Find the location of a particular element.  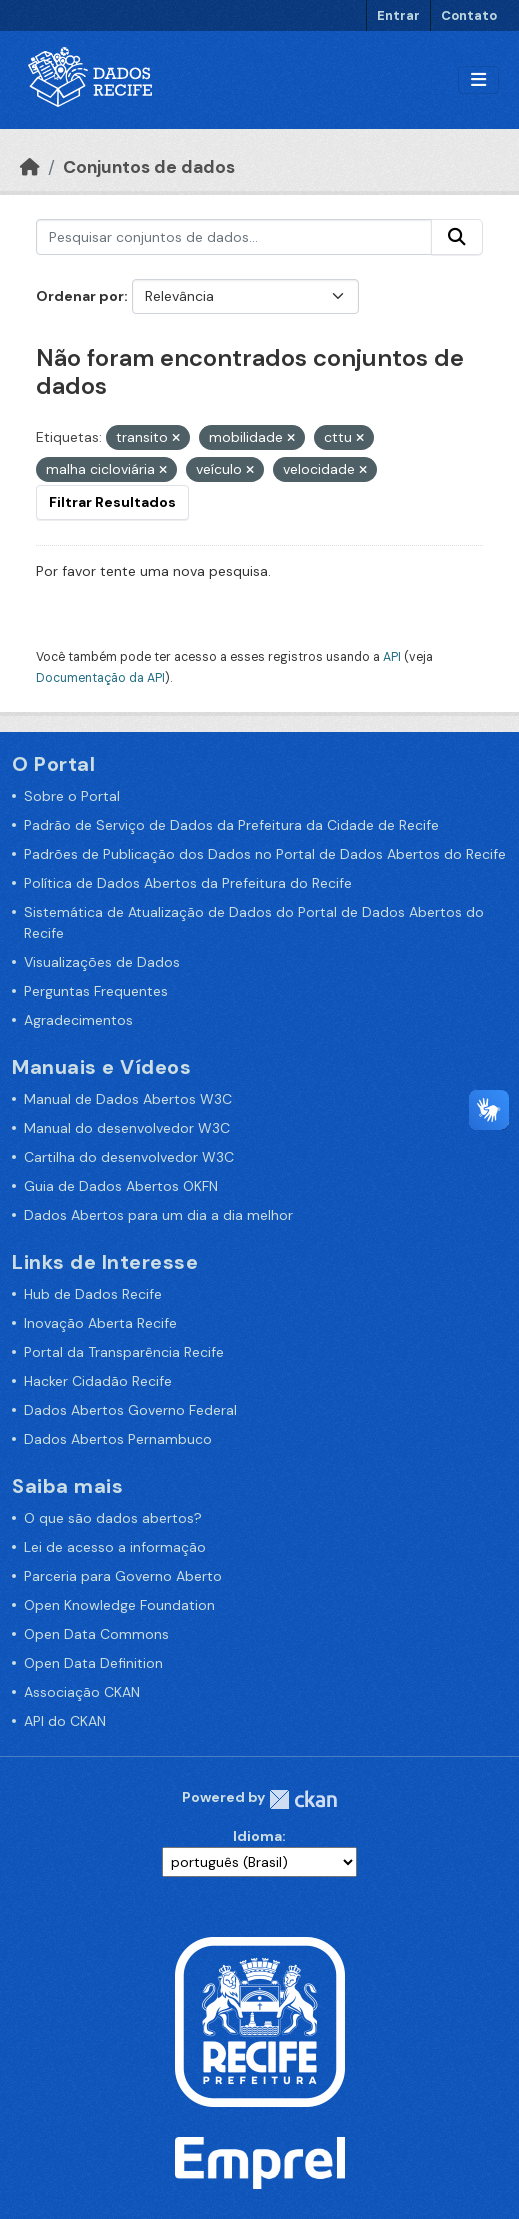

Conjuntos de dados is located at coordinates (149, 167).